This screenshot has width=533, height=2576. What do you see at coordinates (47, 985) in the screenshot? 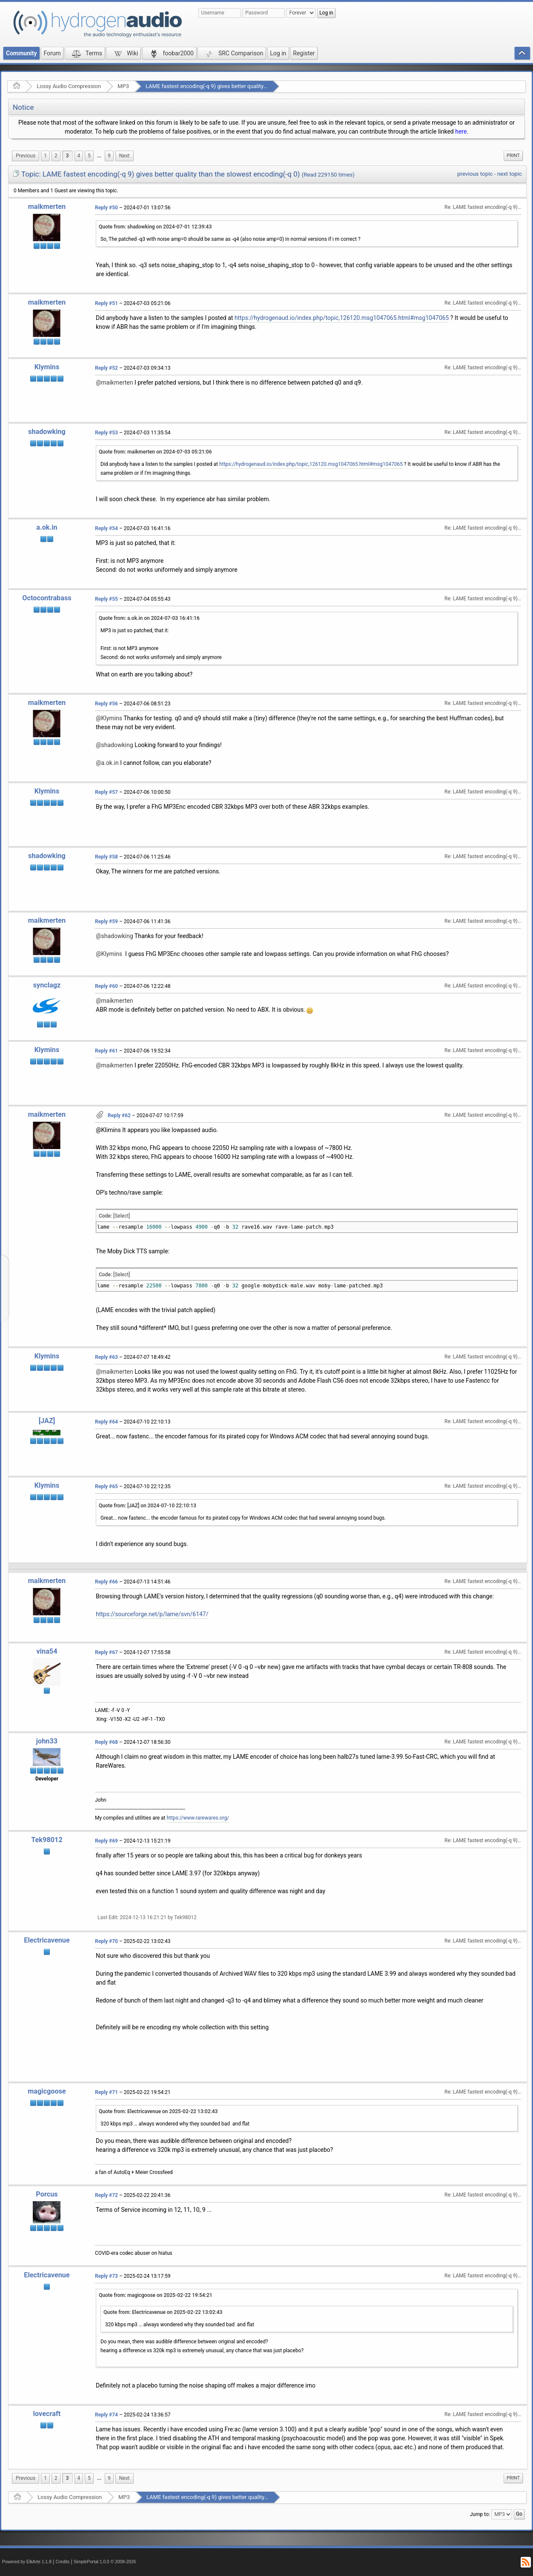
I see `synclagz` at bounding box center [47, 985].